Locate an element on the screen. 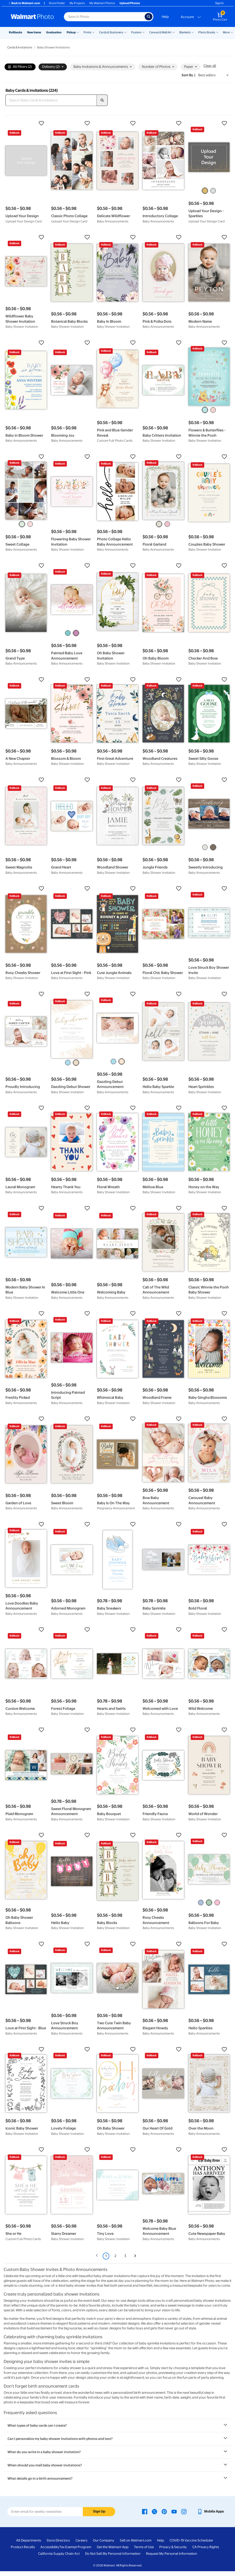 Image resolution: width=235 pixels, height=2576 pixels. [Walmart Youtube page - opens in a new window] is located at coordinates (174, 2511).